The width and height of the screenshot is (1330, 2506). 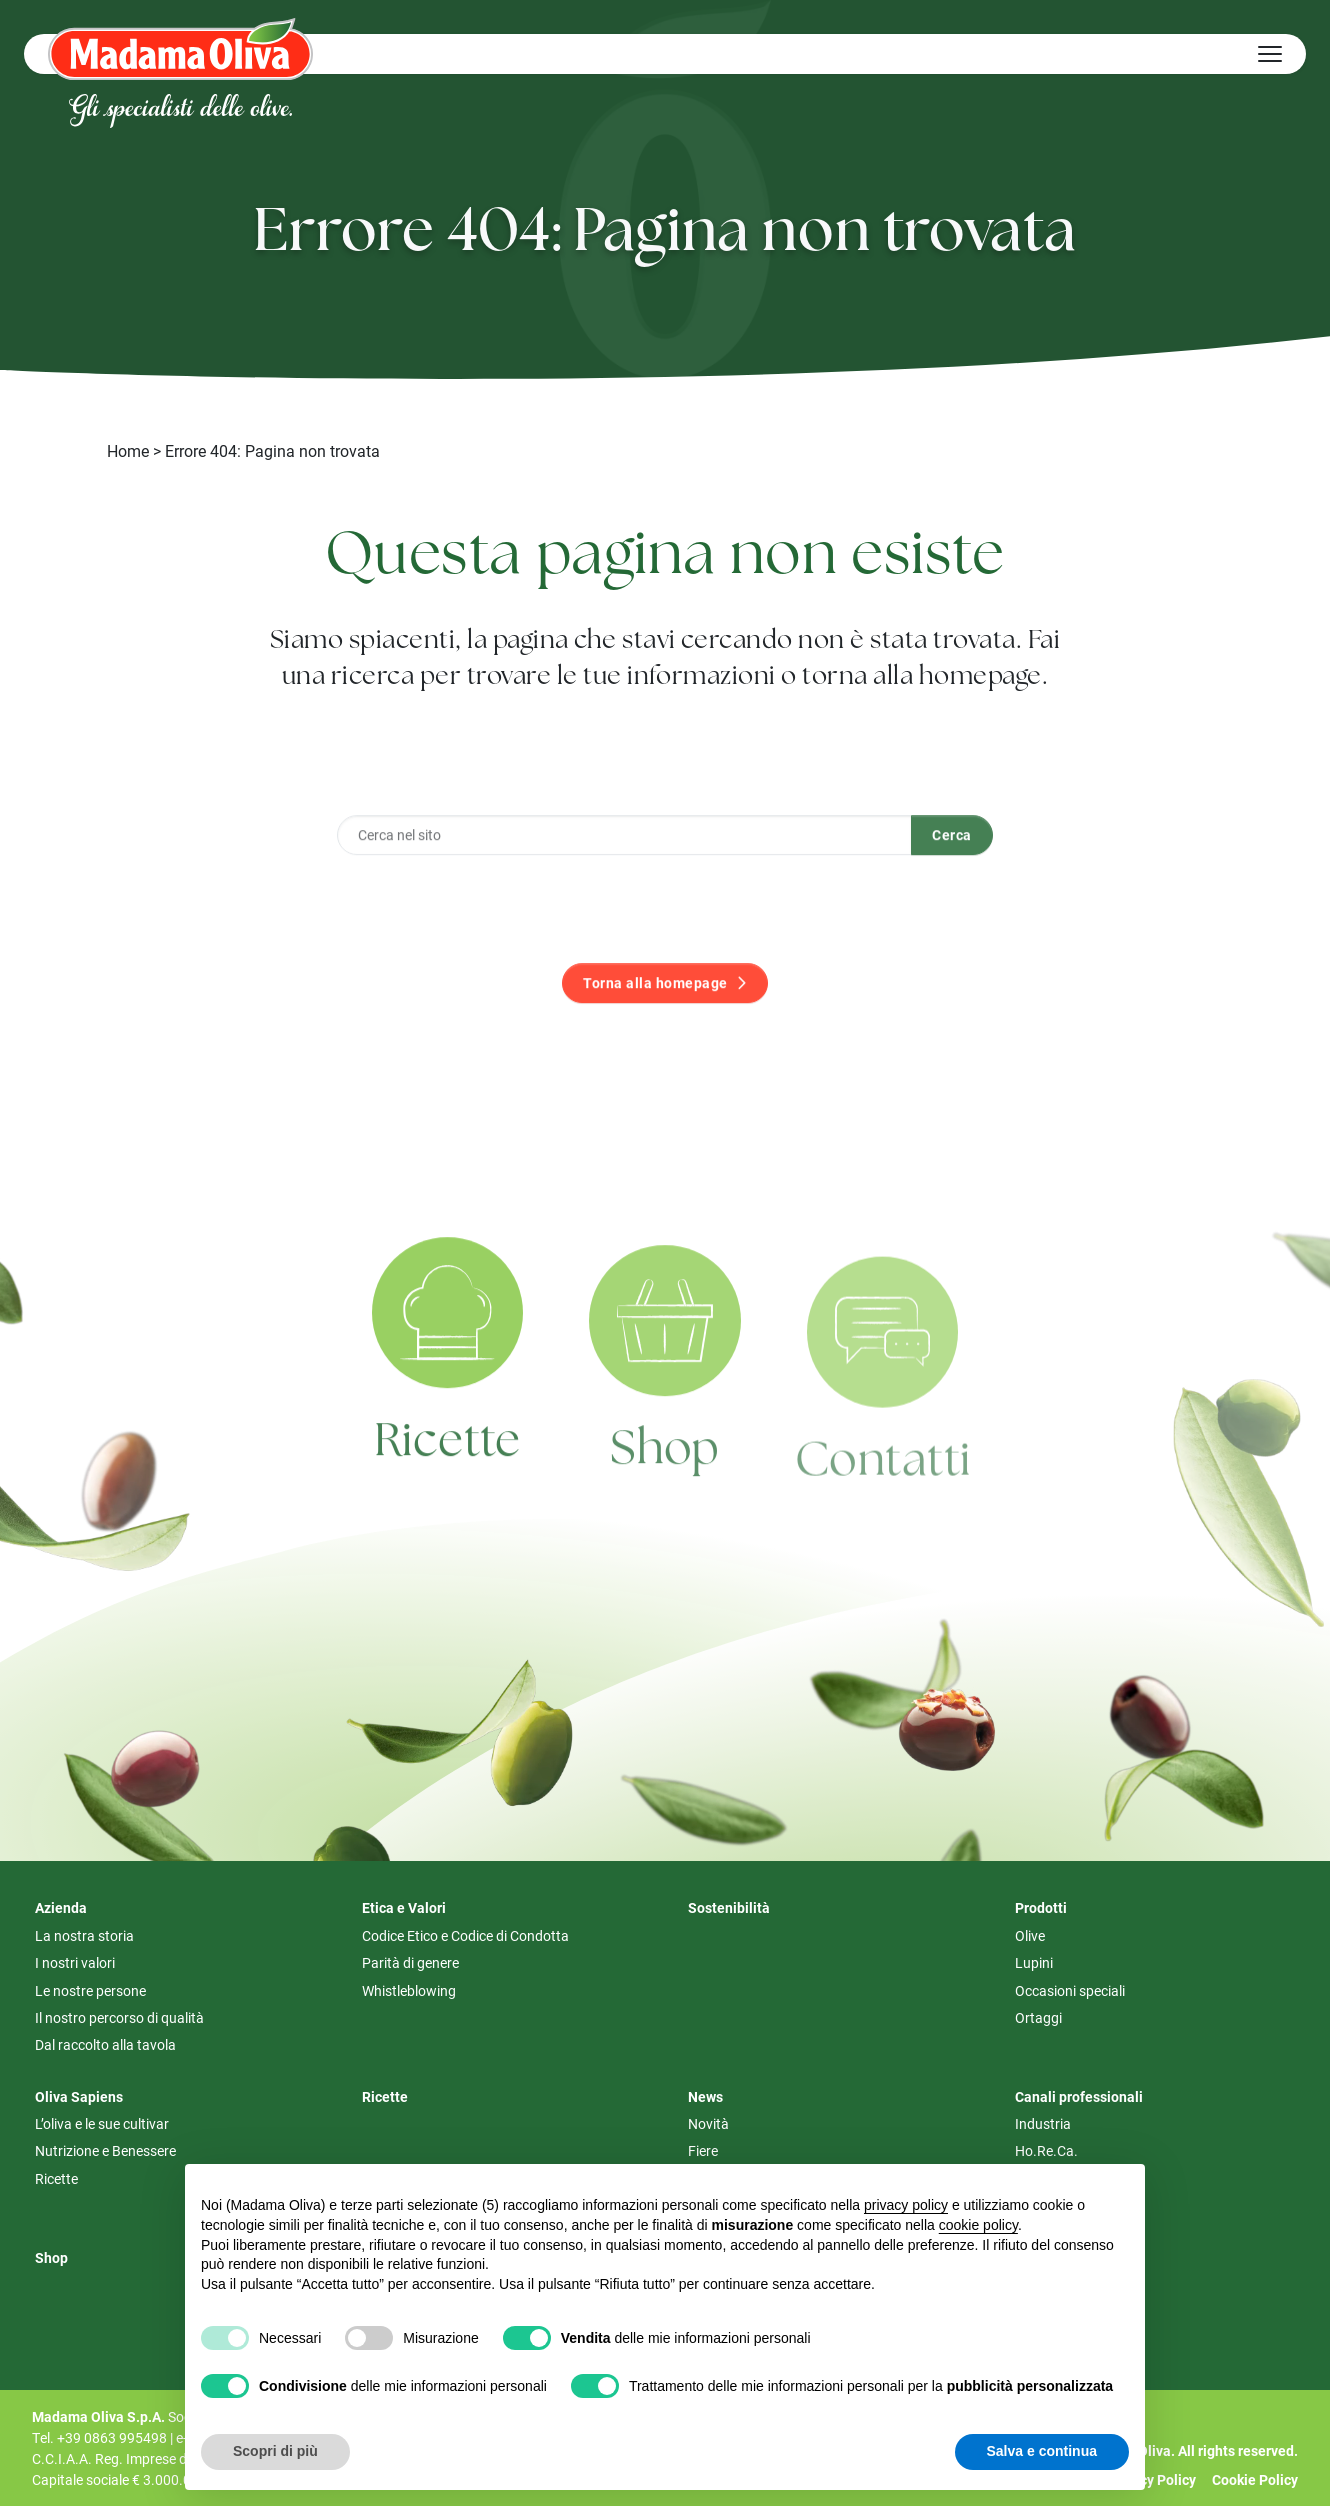 I want to click on Oliva Sapiens, so click(x=79, y=2096).